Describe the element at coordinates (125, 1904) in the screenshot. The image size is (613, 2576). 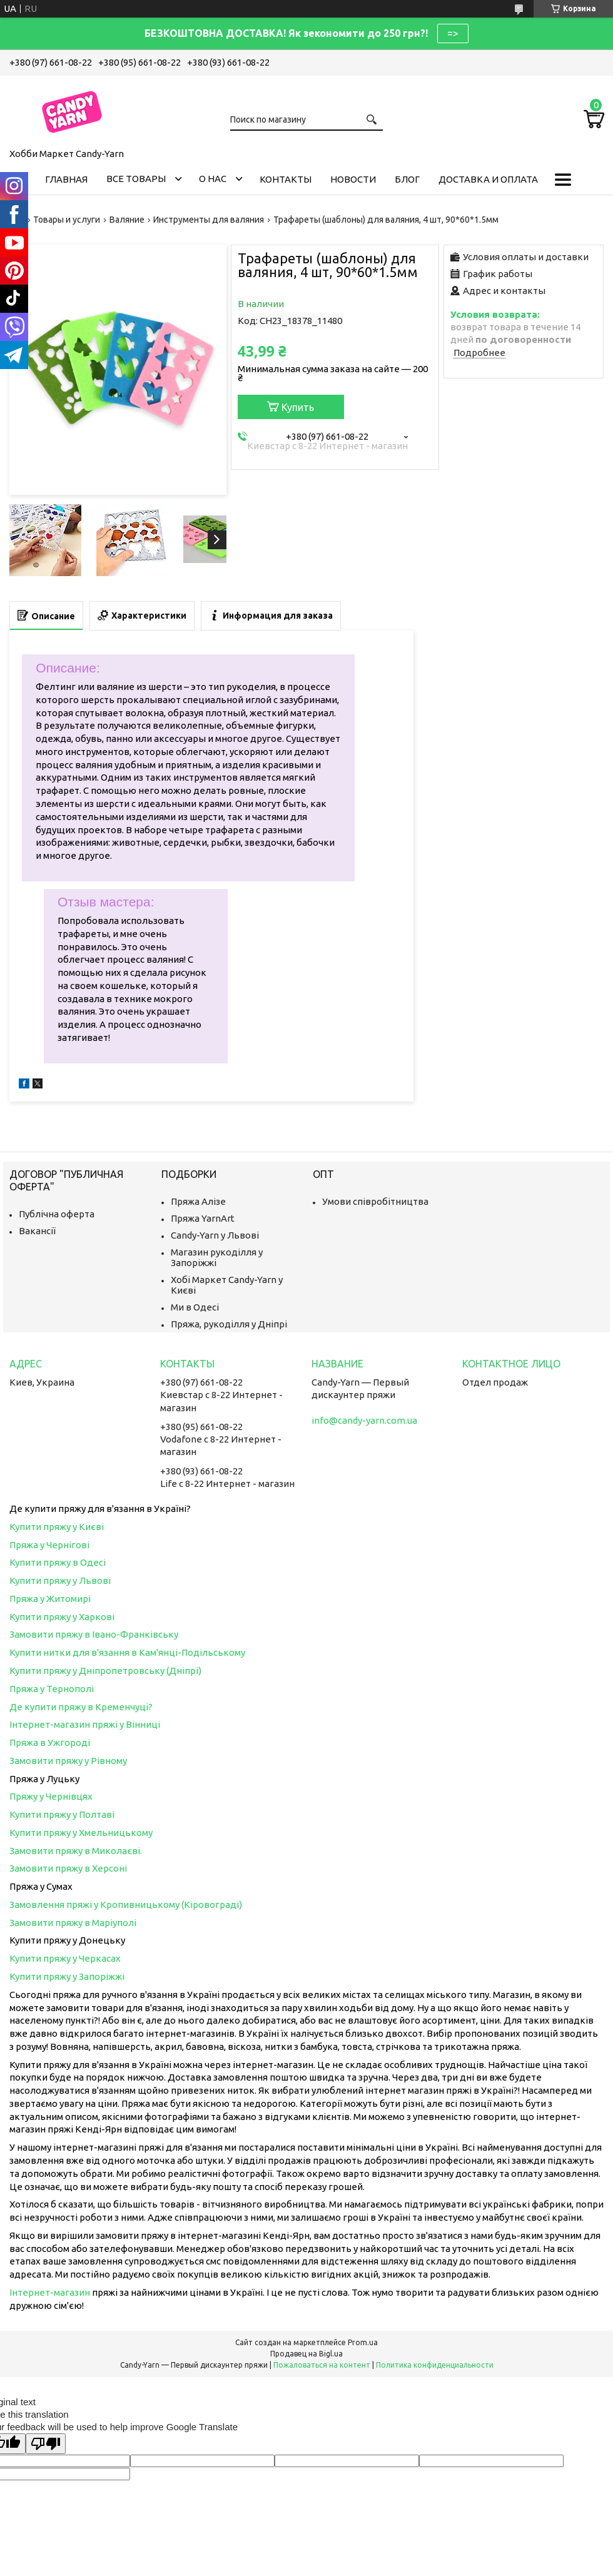
I see `Замовлення пряжі у Кропивницькому (Кіровограді)` at that location.